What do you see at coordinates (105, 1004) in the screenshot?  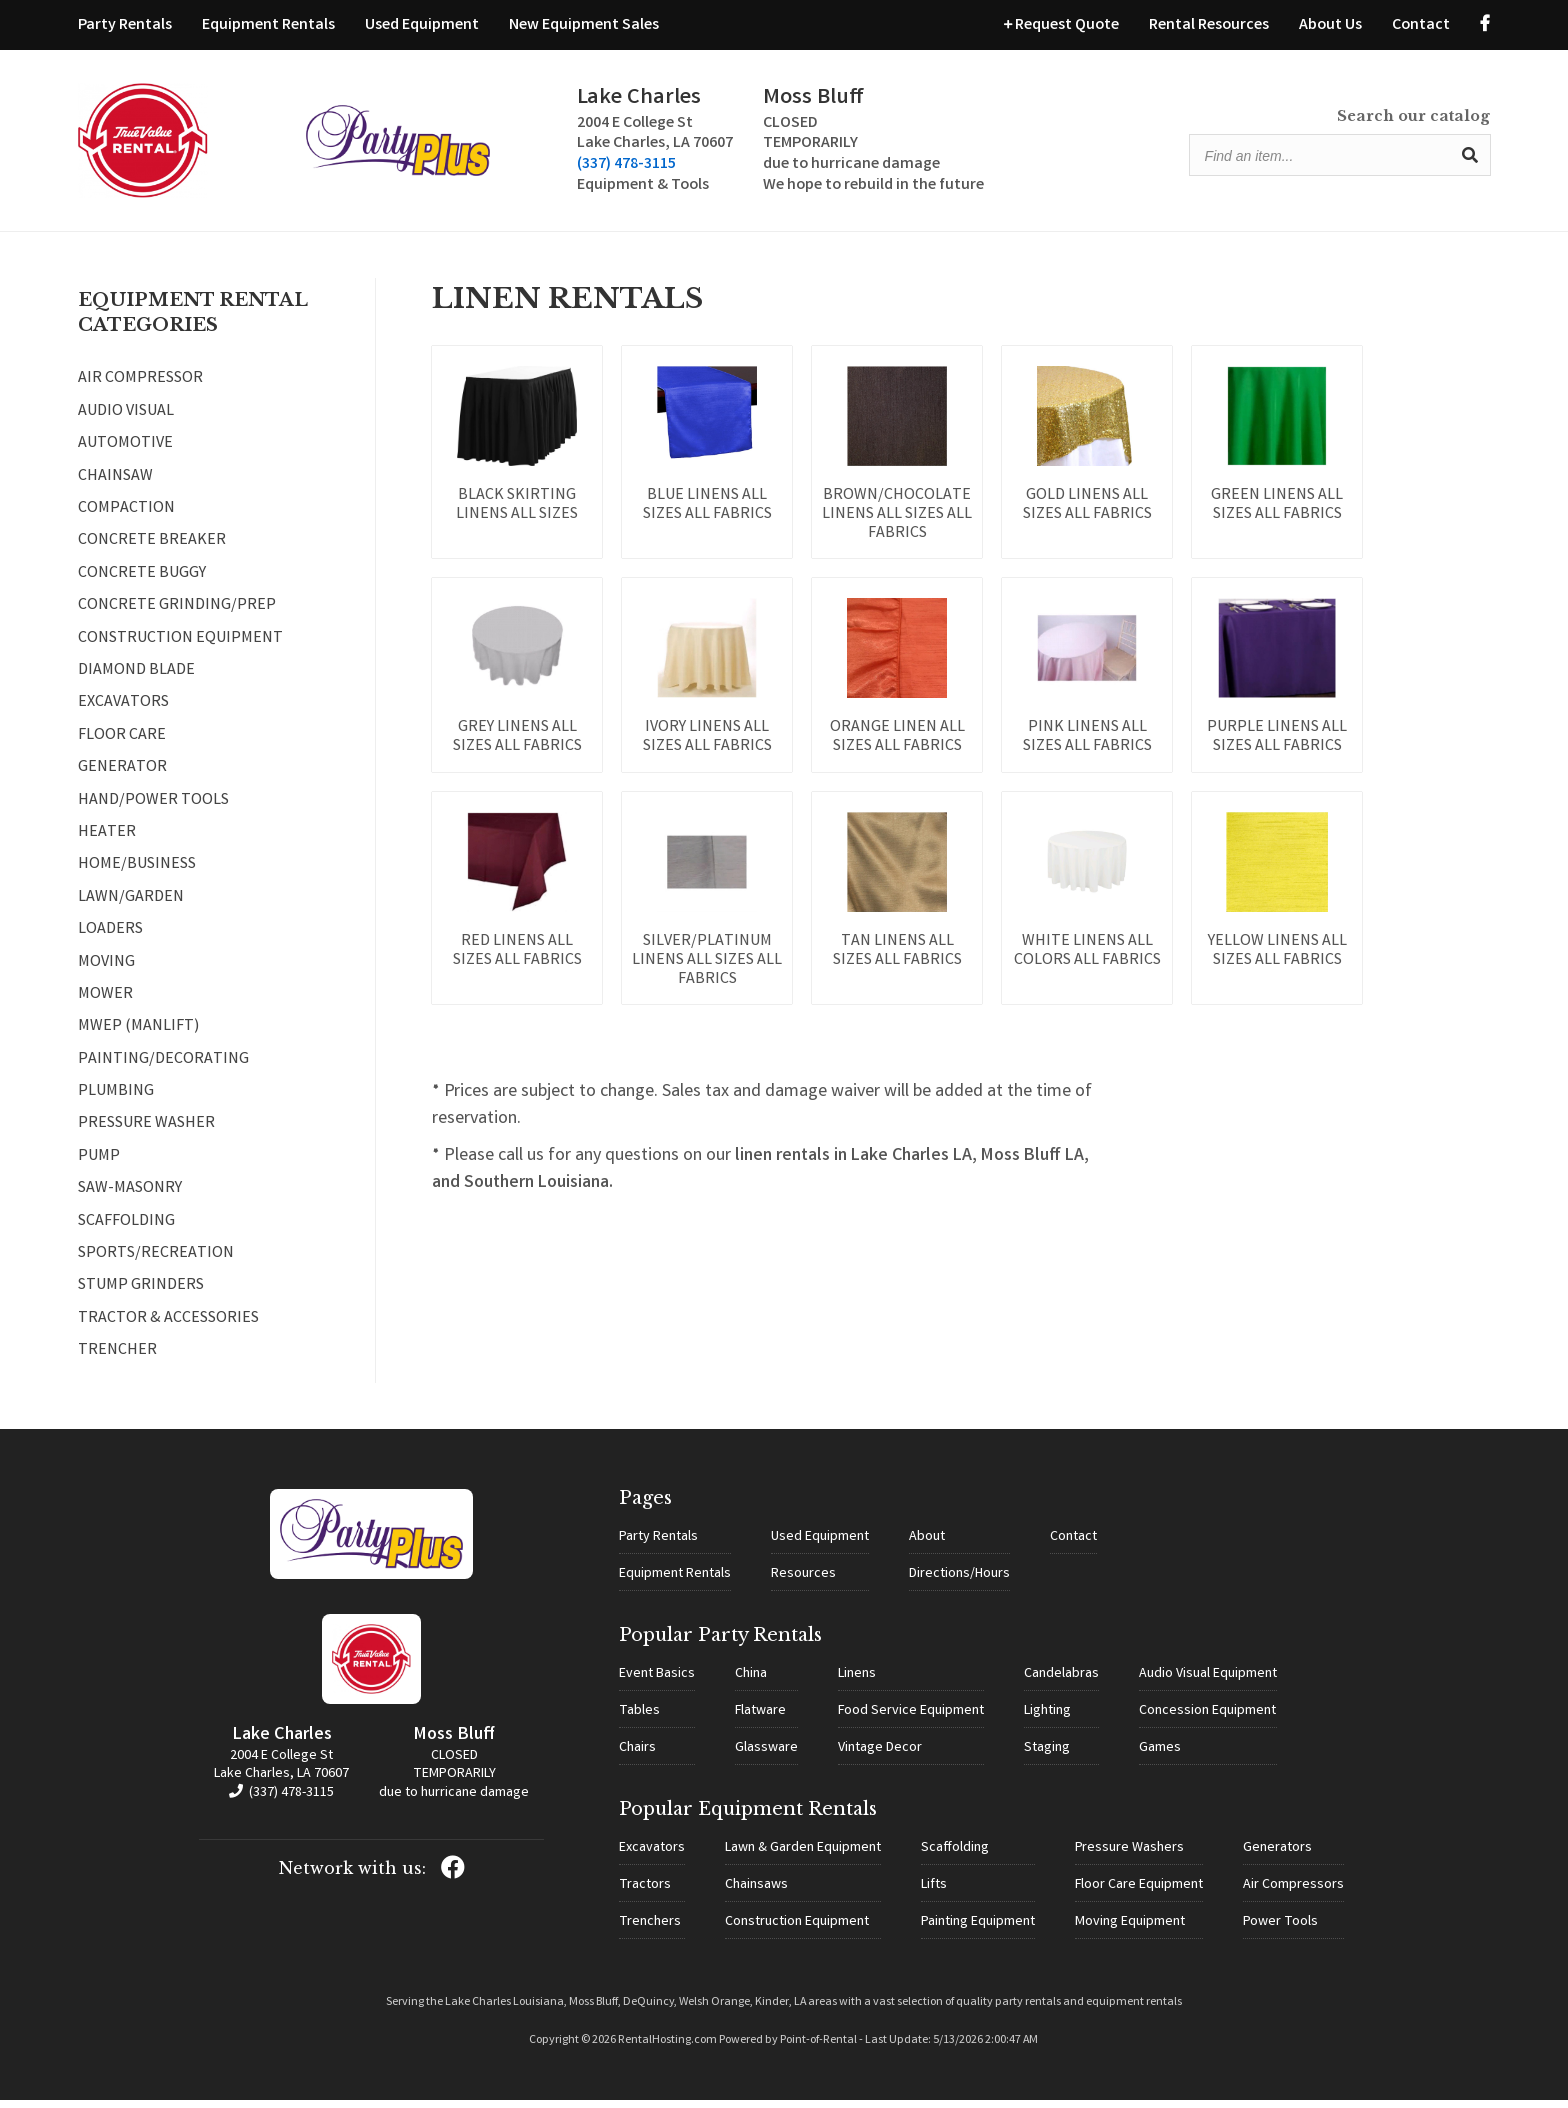 I see `MOWER` at bounding box center [105, 1004].